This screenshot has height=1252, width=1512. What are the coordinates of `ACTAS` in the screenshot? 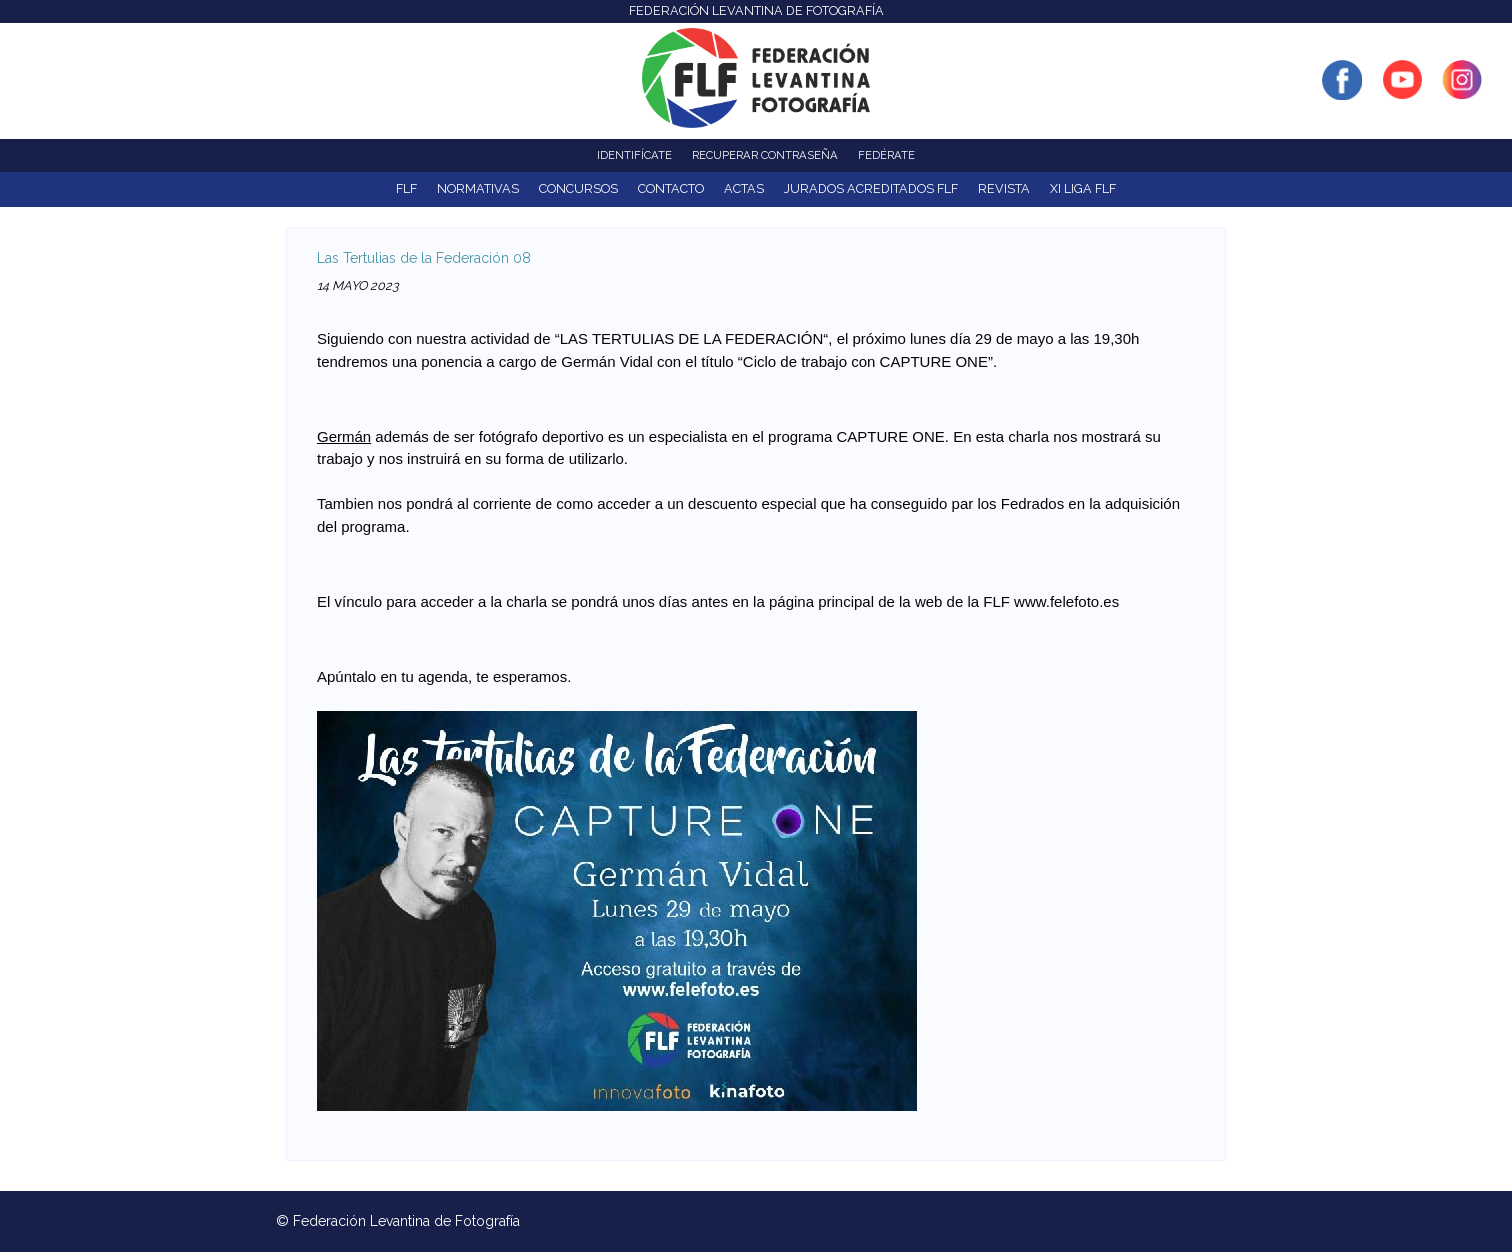 It's located at (744, 188).